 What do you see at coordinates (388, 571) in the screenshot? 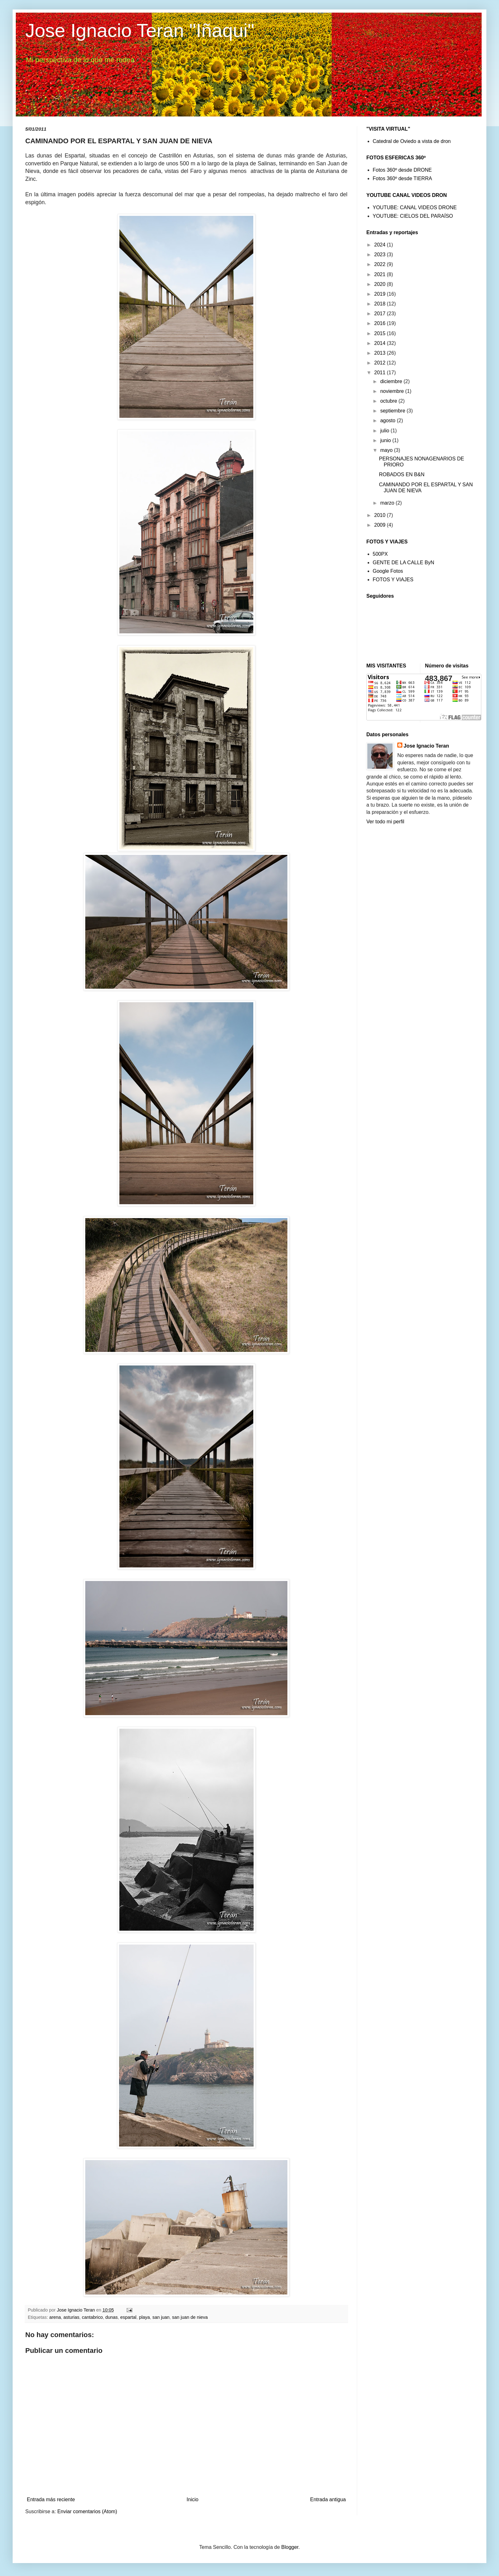
I see `Google Fotos` at bounding box center [388, 571].